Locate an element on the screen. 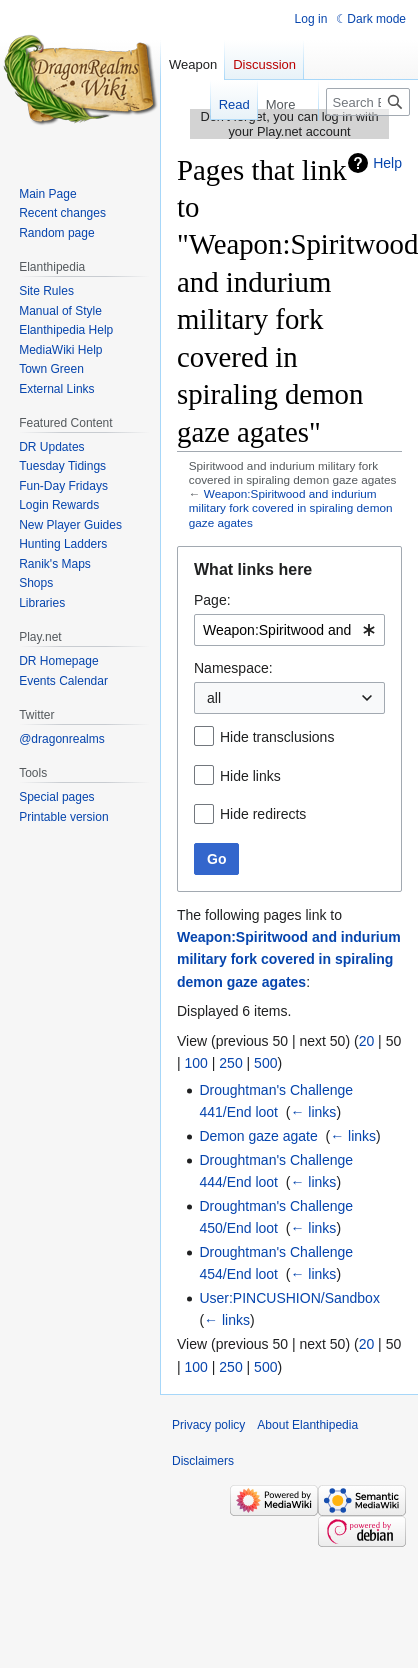 This screenshot has height=1668, width=418. 100 is located at coordinates (196, 1063).